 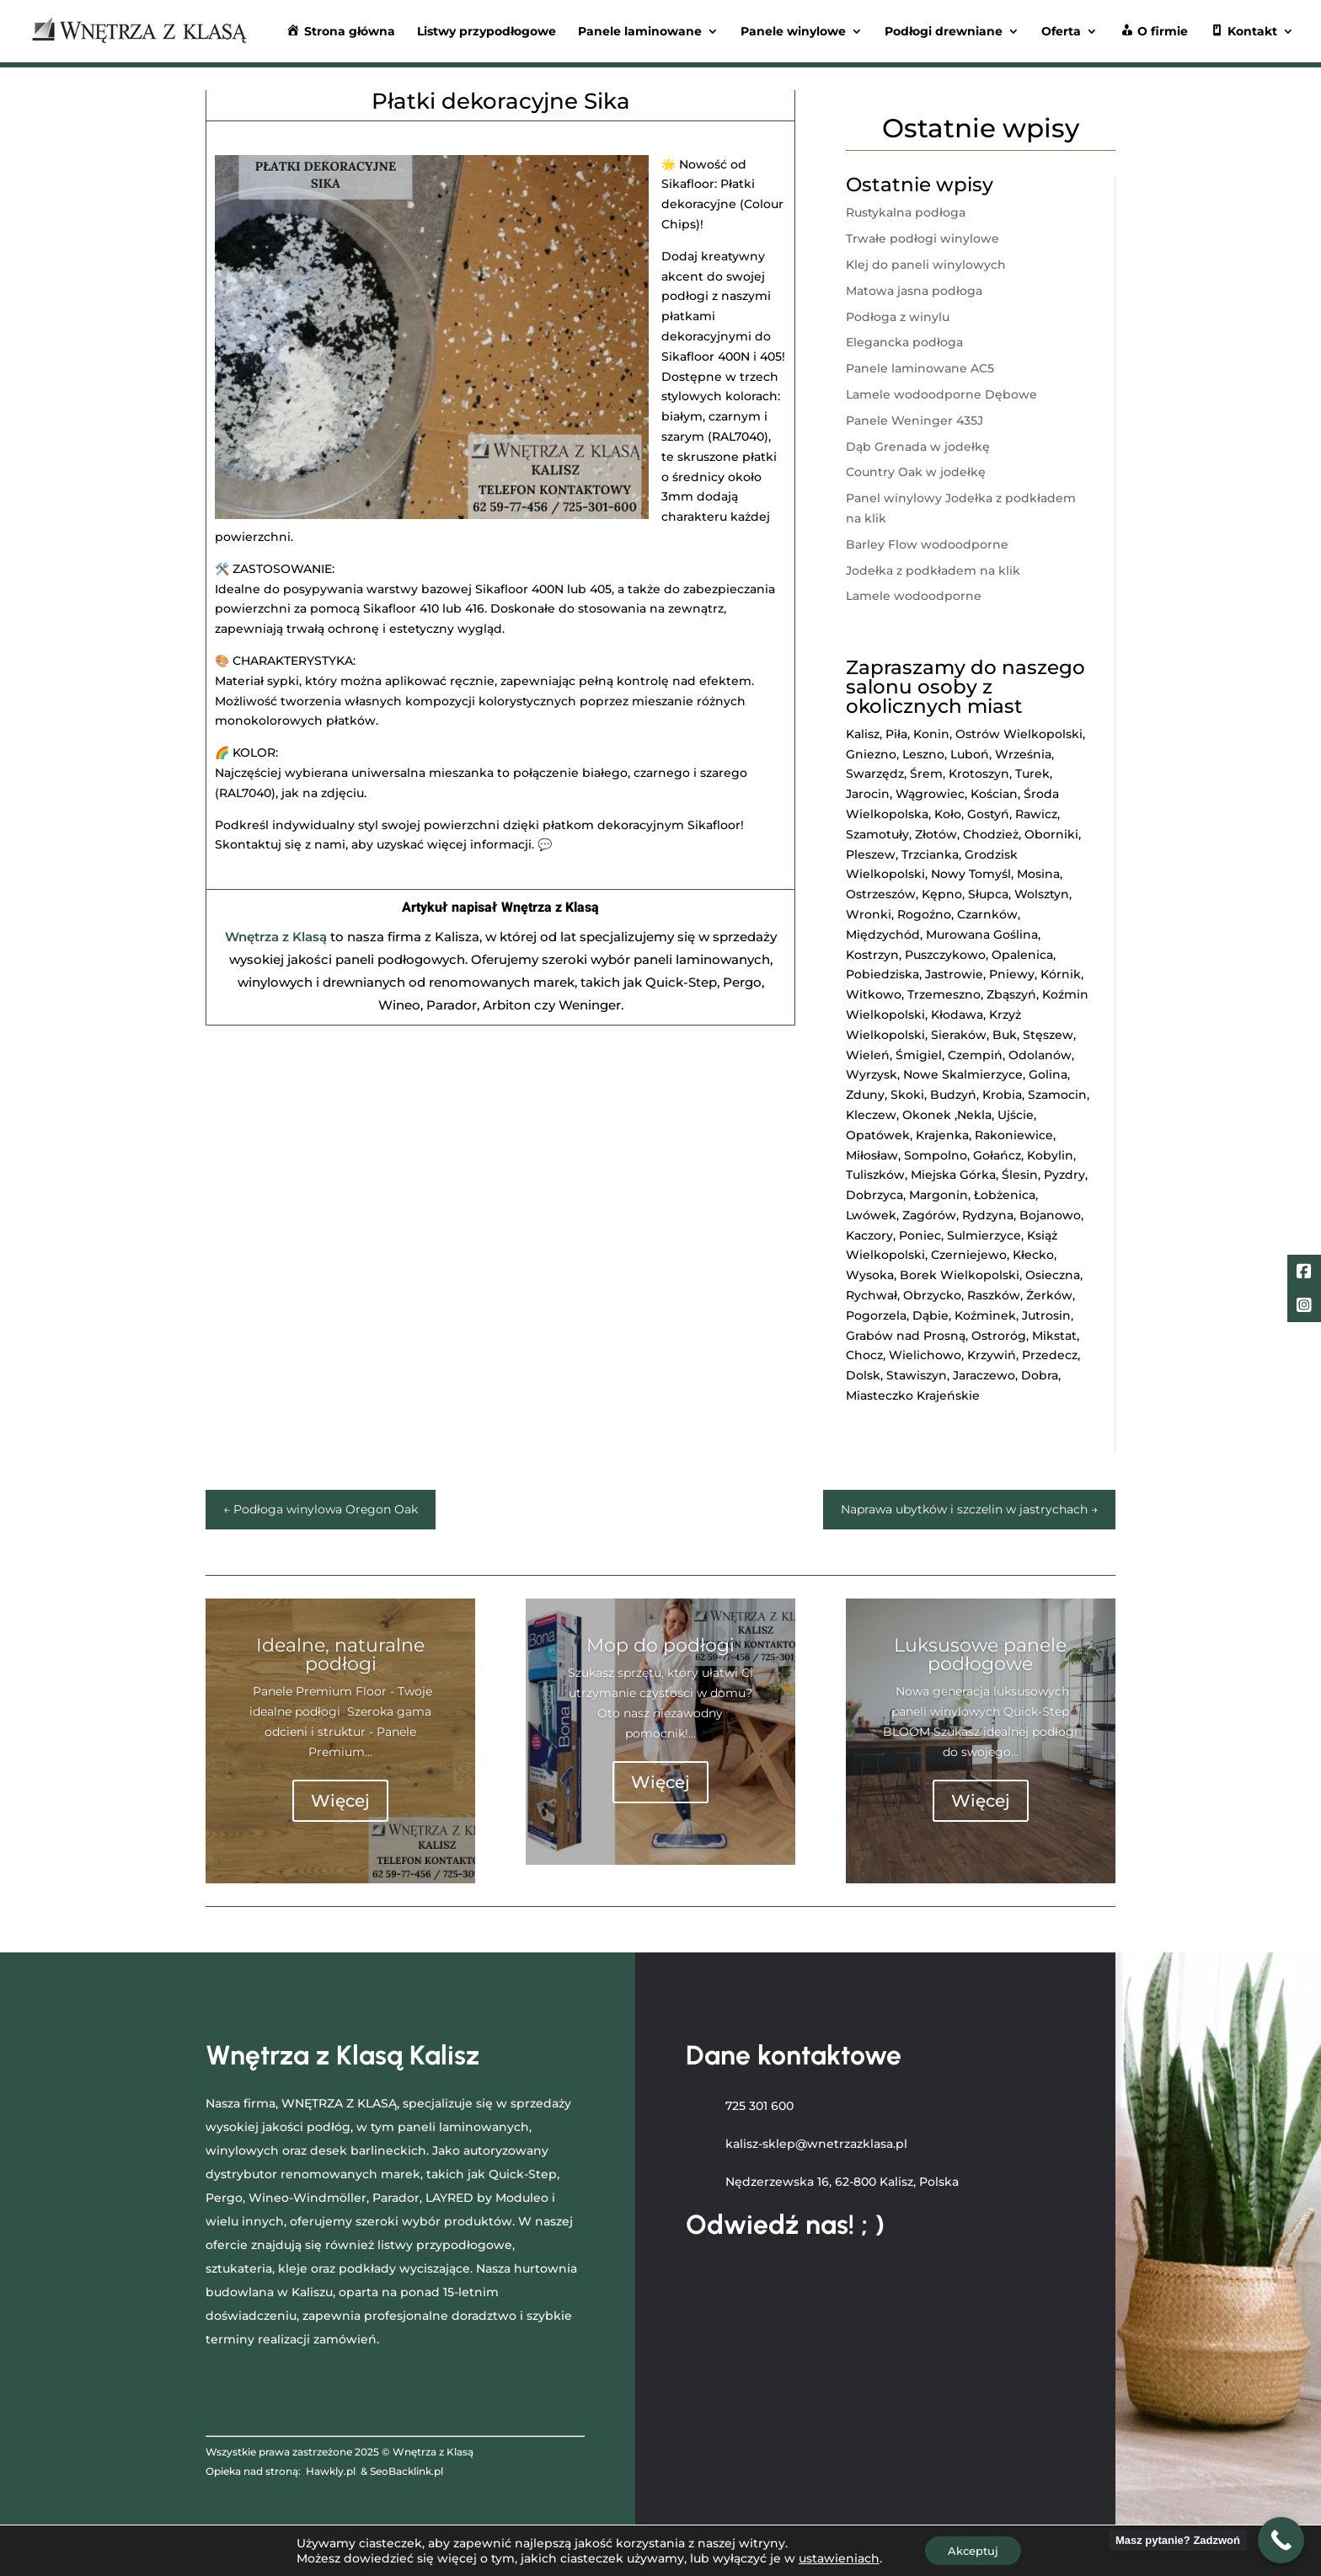 I want to click on 725 301 600, so click(x=759, y=2105).